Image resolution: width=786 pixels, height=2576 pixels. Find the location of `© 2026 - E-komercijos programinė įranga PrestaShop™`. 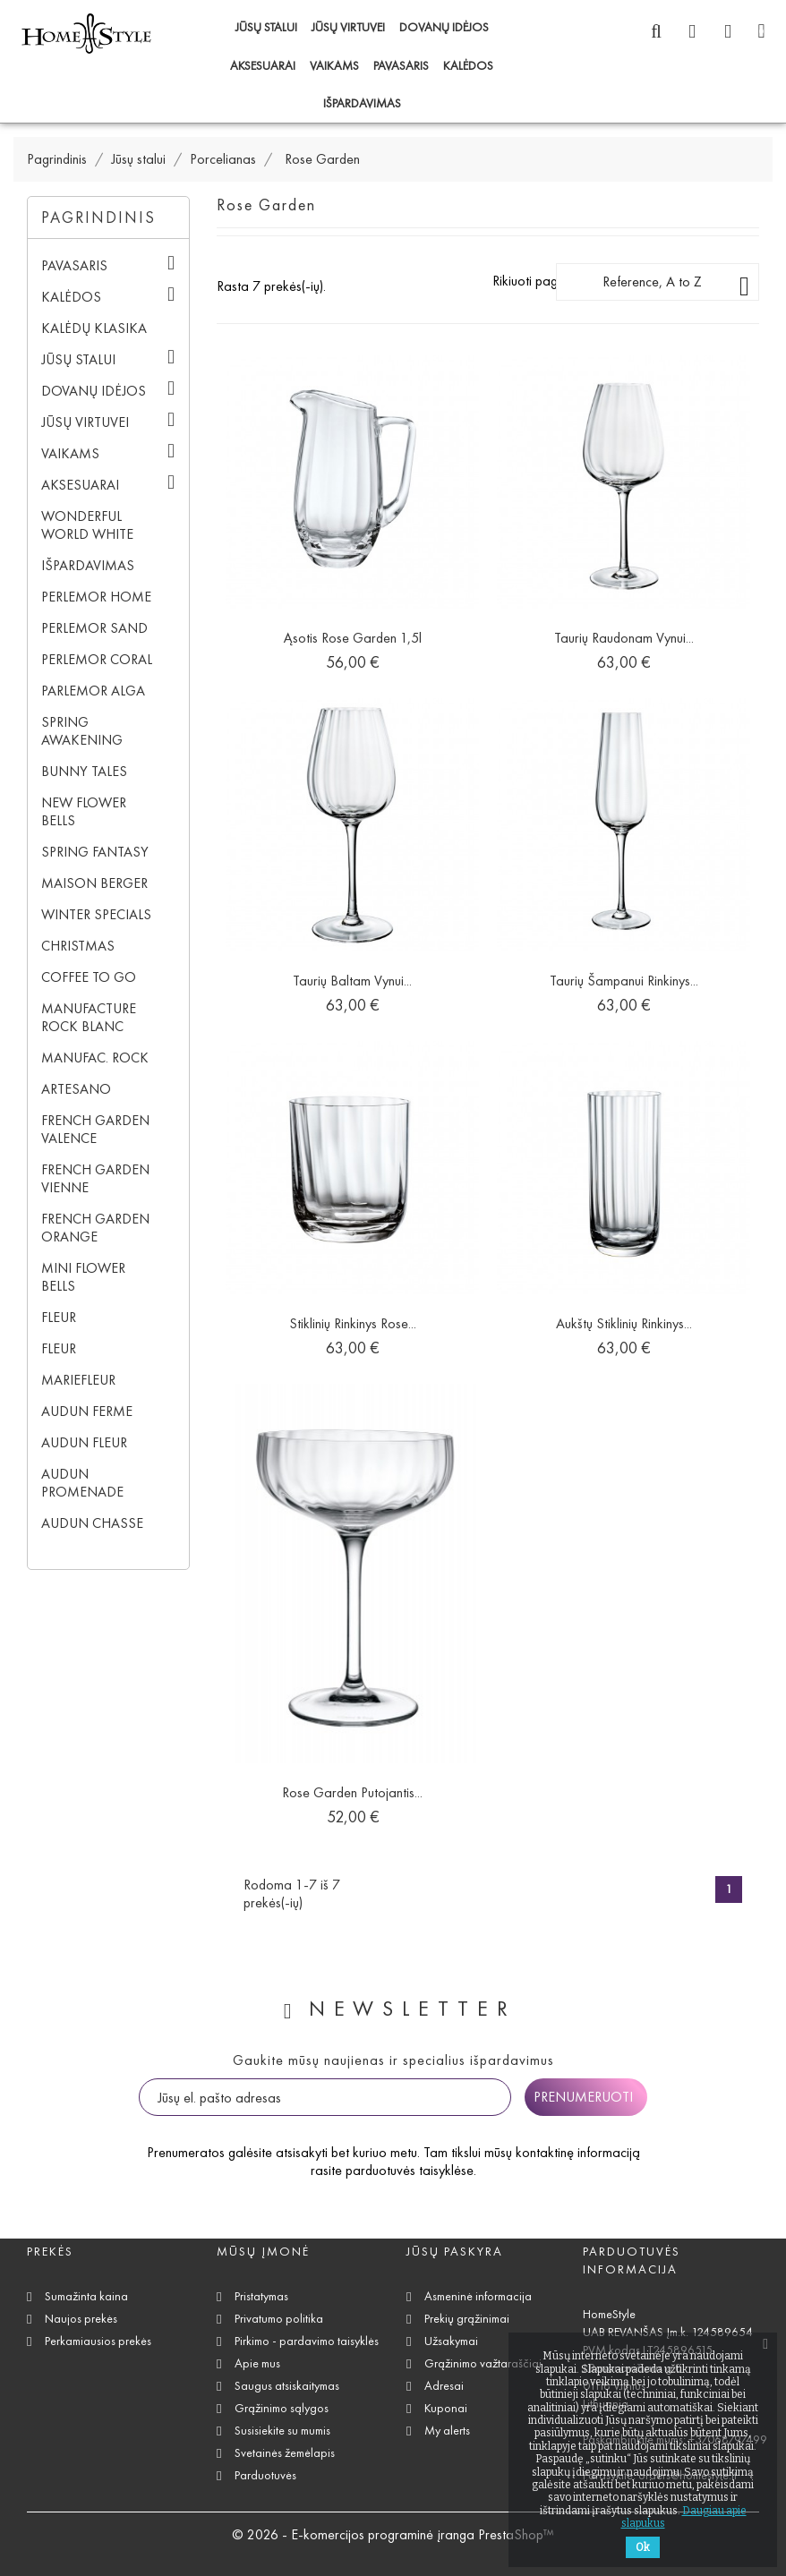

© 2026 - E-komercijos programinė įranga PrestaShop™ is located at coordinates (393, 2534).